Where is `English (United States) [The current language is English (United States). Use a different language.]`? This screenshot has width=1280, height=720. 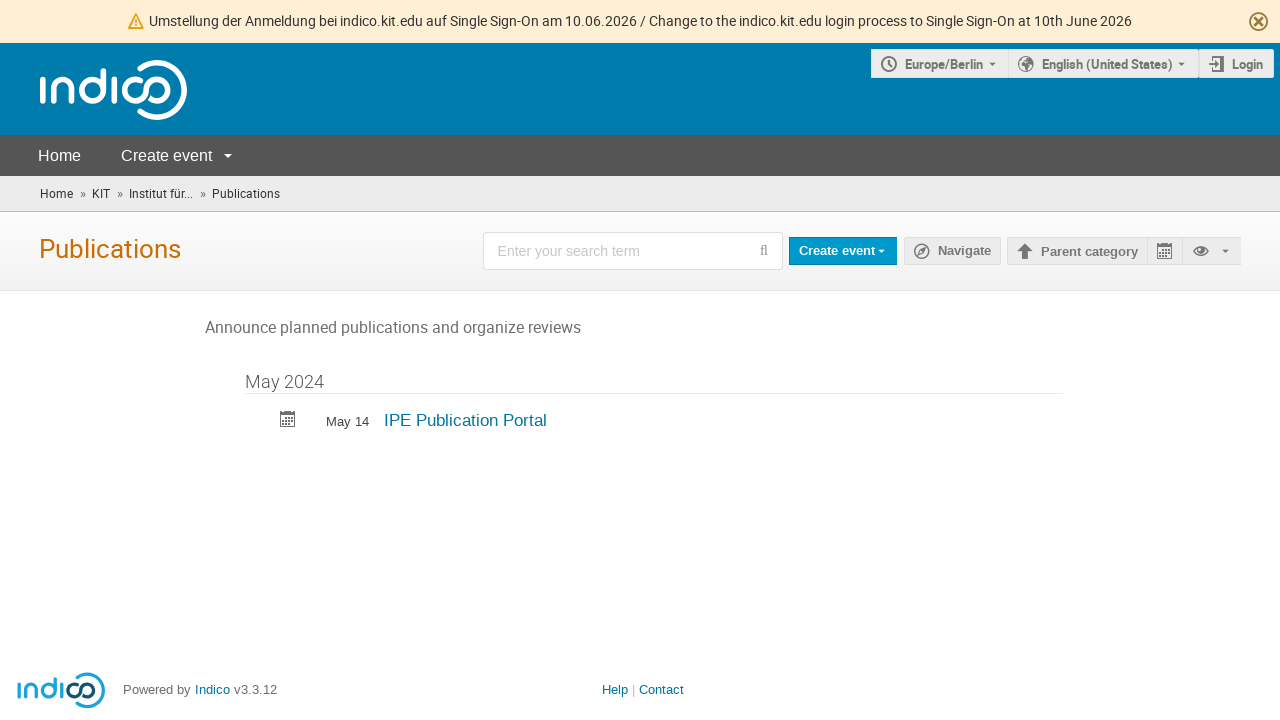 English (United States) [The current language is English (United States). Use a different language.] is located at coordinates (1107, 64).